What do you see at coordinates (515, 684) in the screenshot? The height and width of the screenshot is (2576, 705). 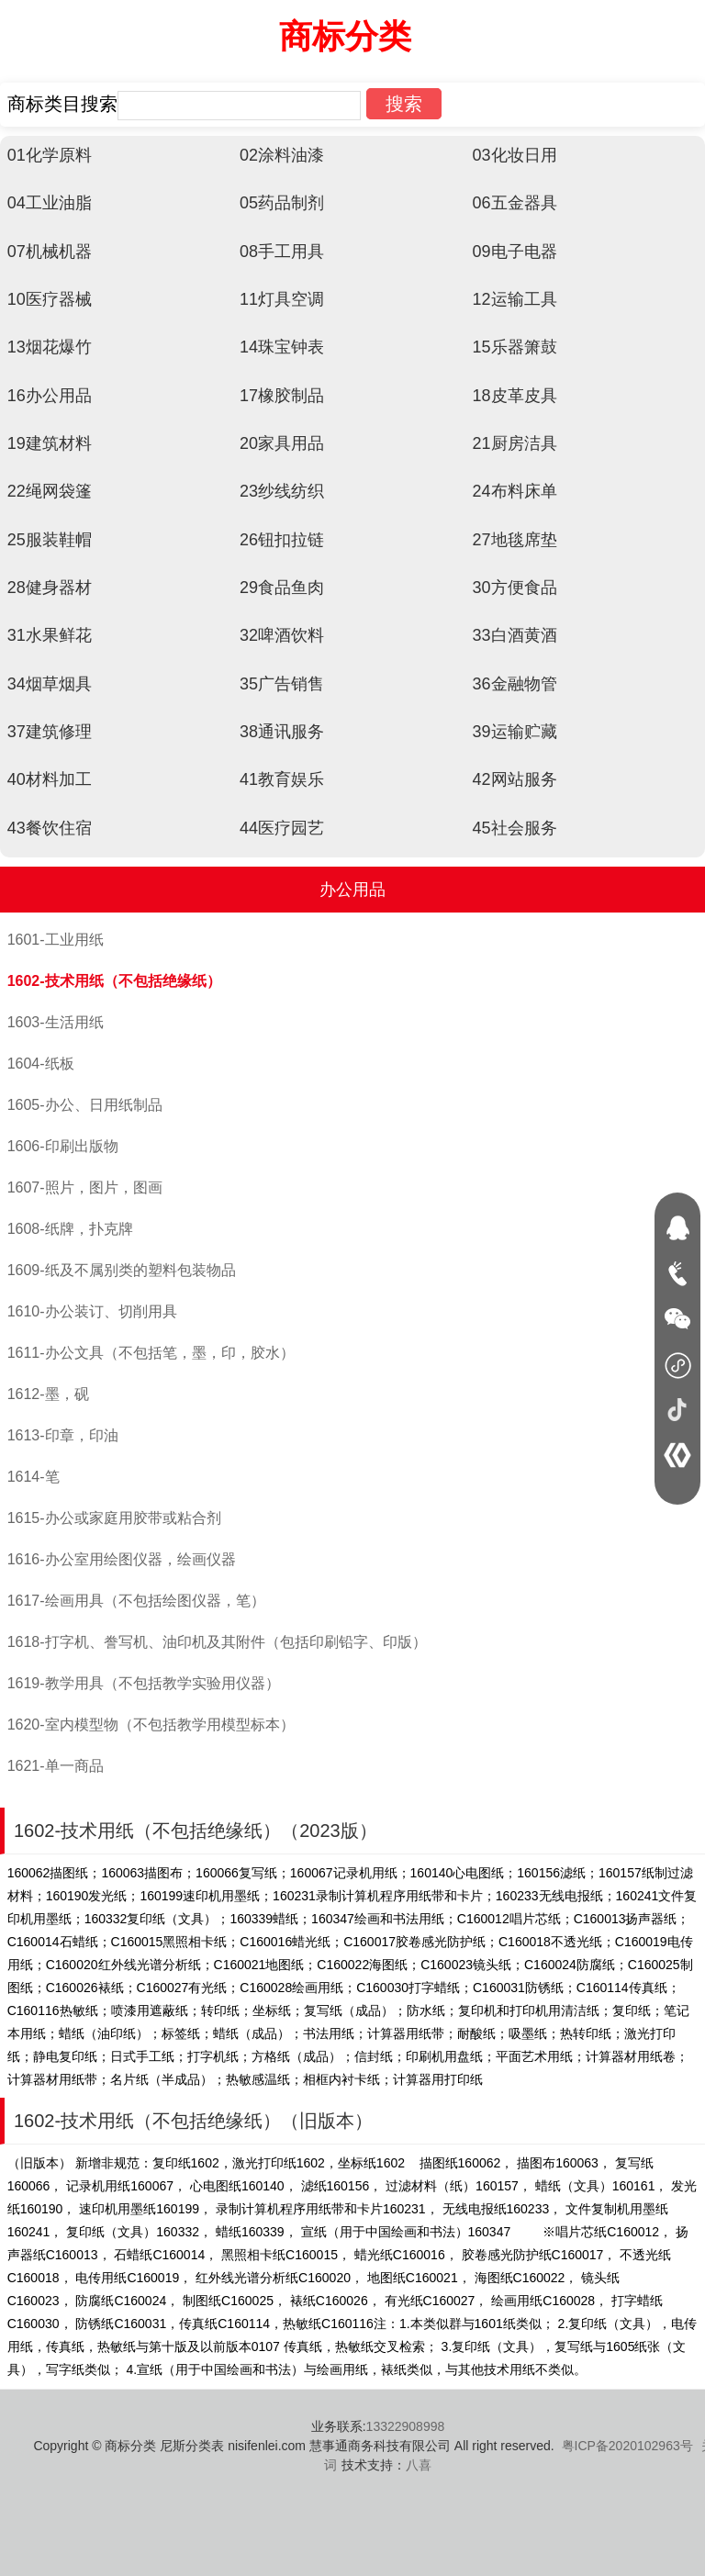 I see `36金融物管` at bounding box center [515, 684].